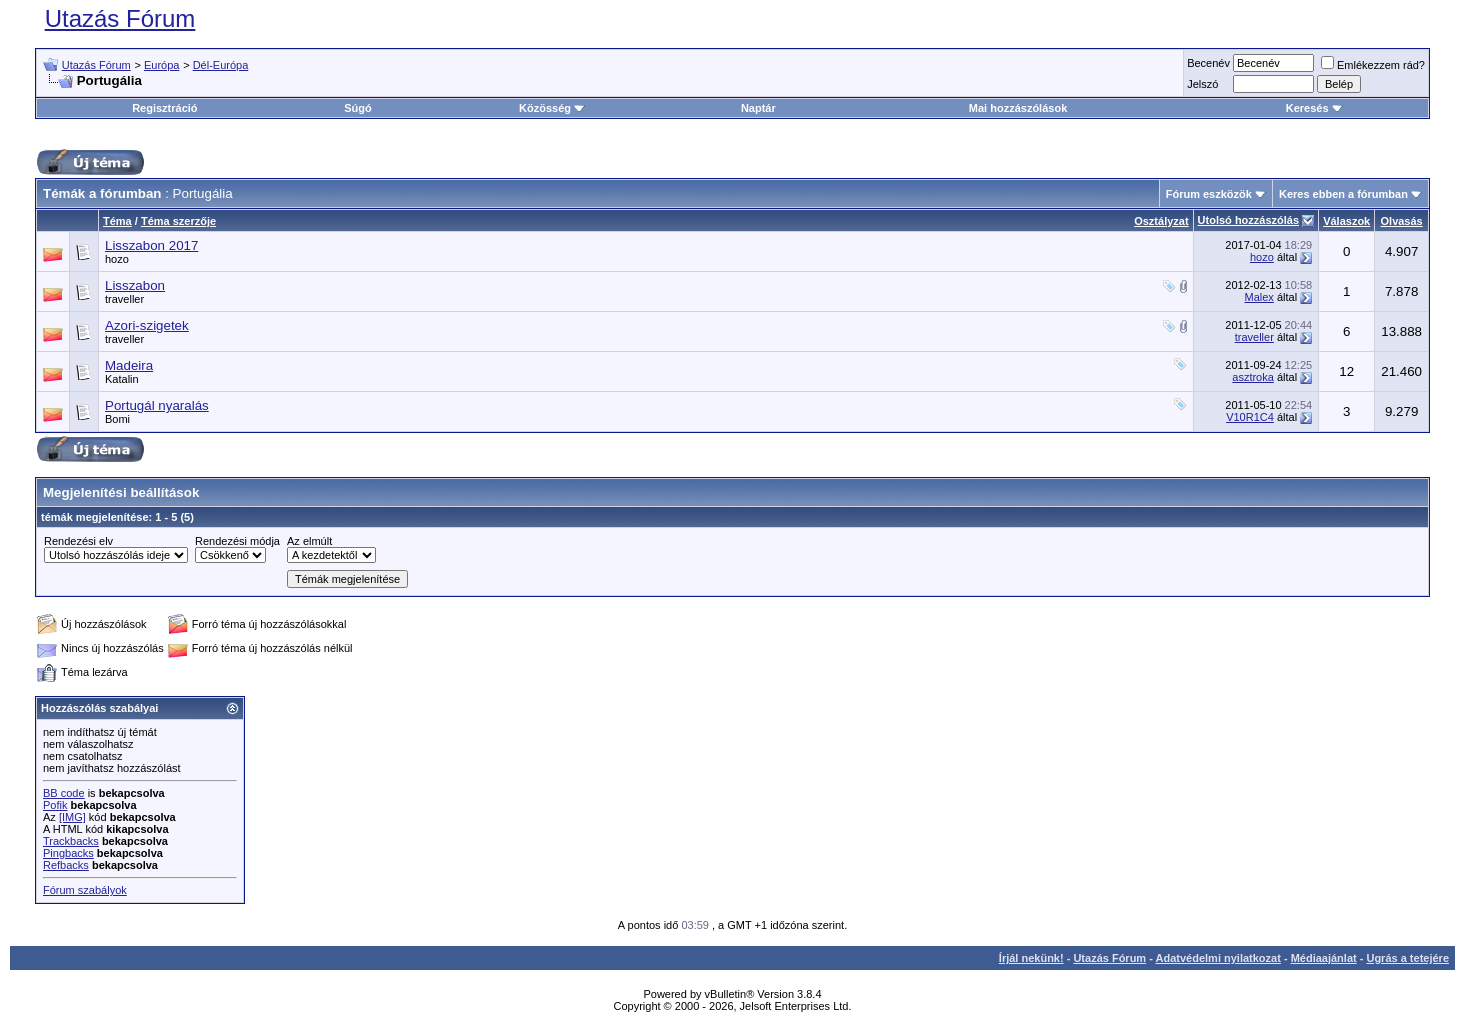 This screenshot has height=1025, width=1465. What do you see at coordinates (1248, 220) in the screenshot?
I see `Utolsó hozzászólás` at bounding box center [1248, 220].